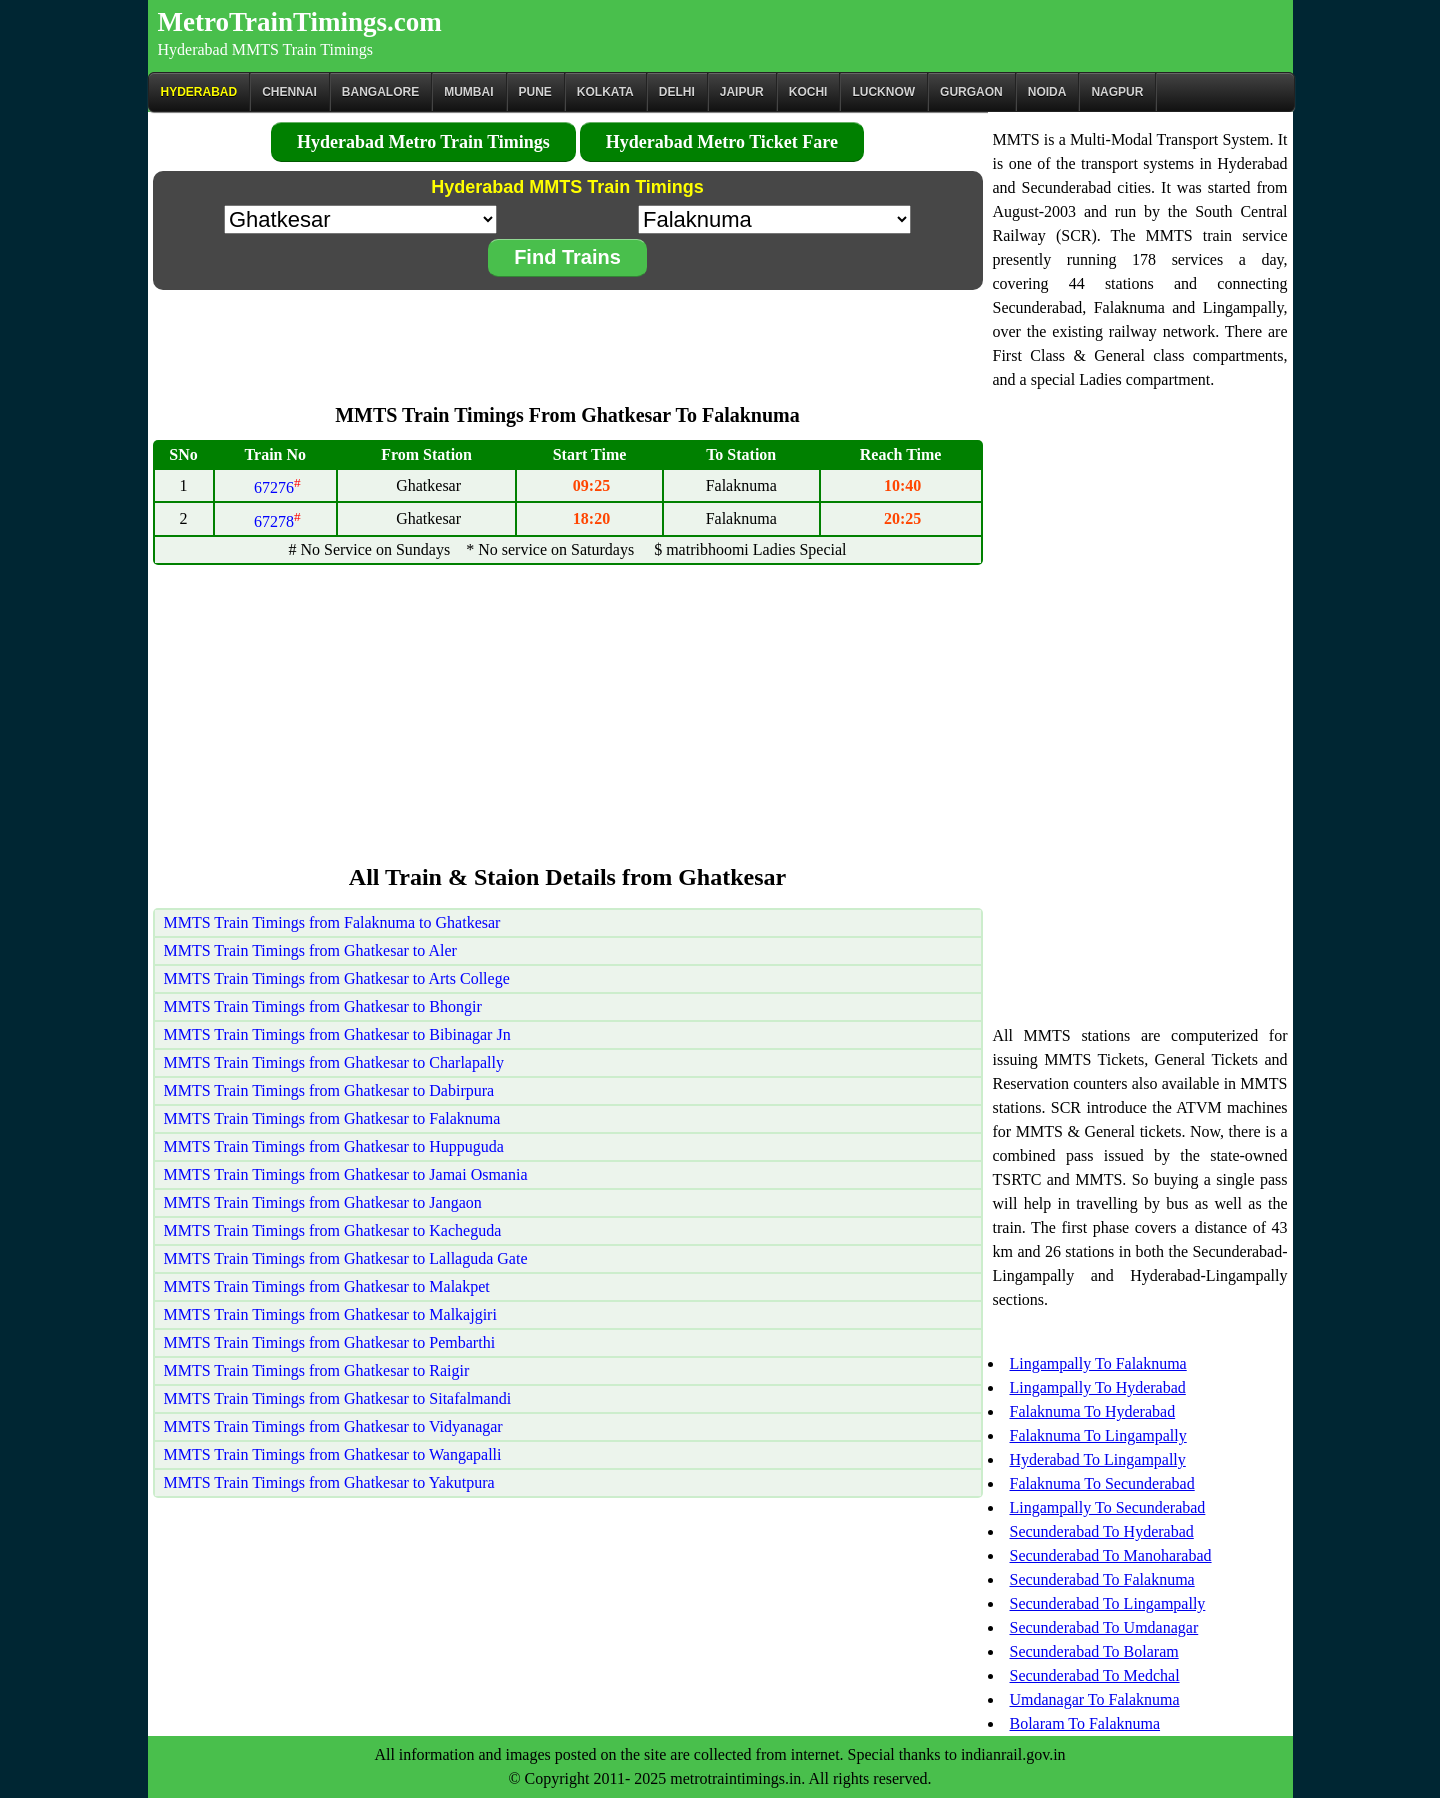 Image resolution: width=1440 pixels, height=1798 pixels. What do you see at coordinates (1108, 1507) in the screenshot?
I see `Lingampally To Secunderabad` at bounding box center [1108, 1507].